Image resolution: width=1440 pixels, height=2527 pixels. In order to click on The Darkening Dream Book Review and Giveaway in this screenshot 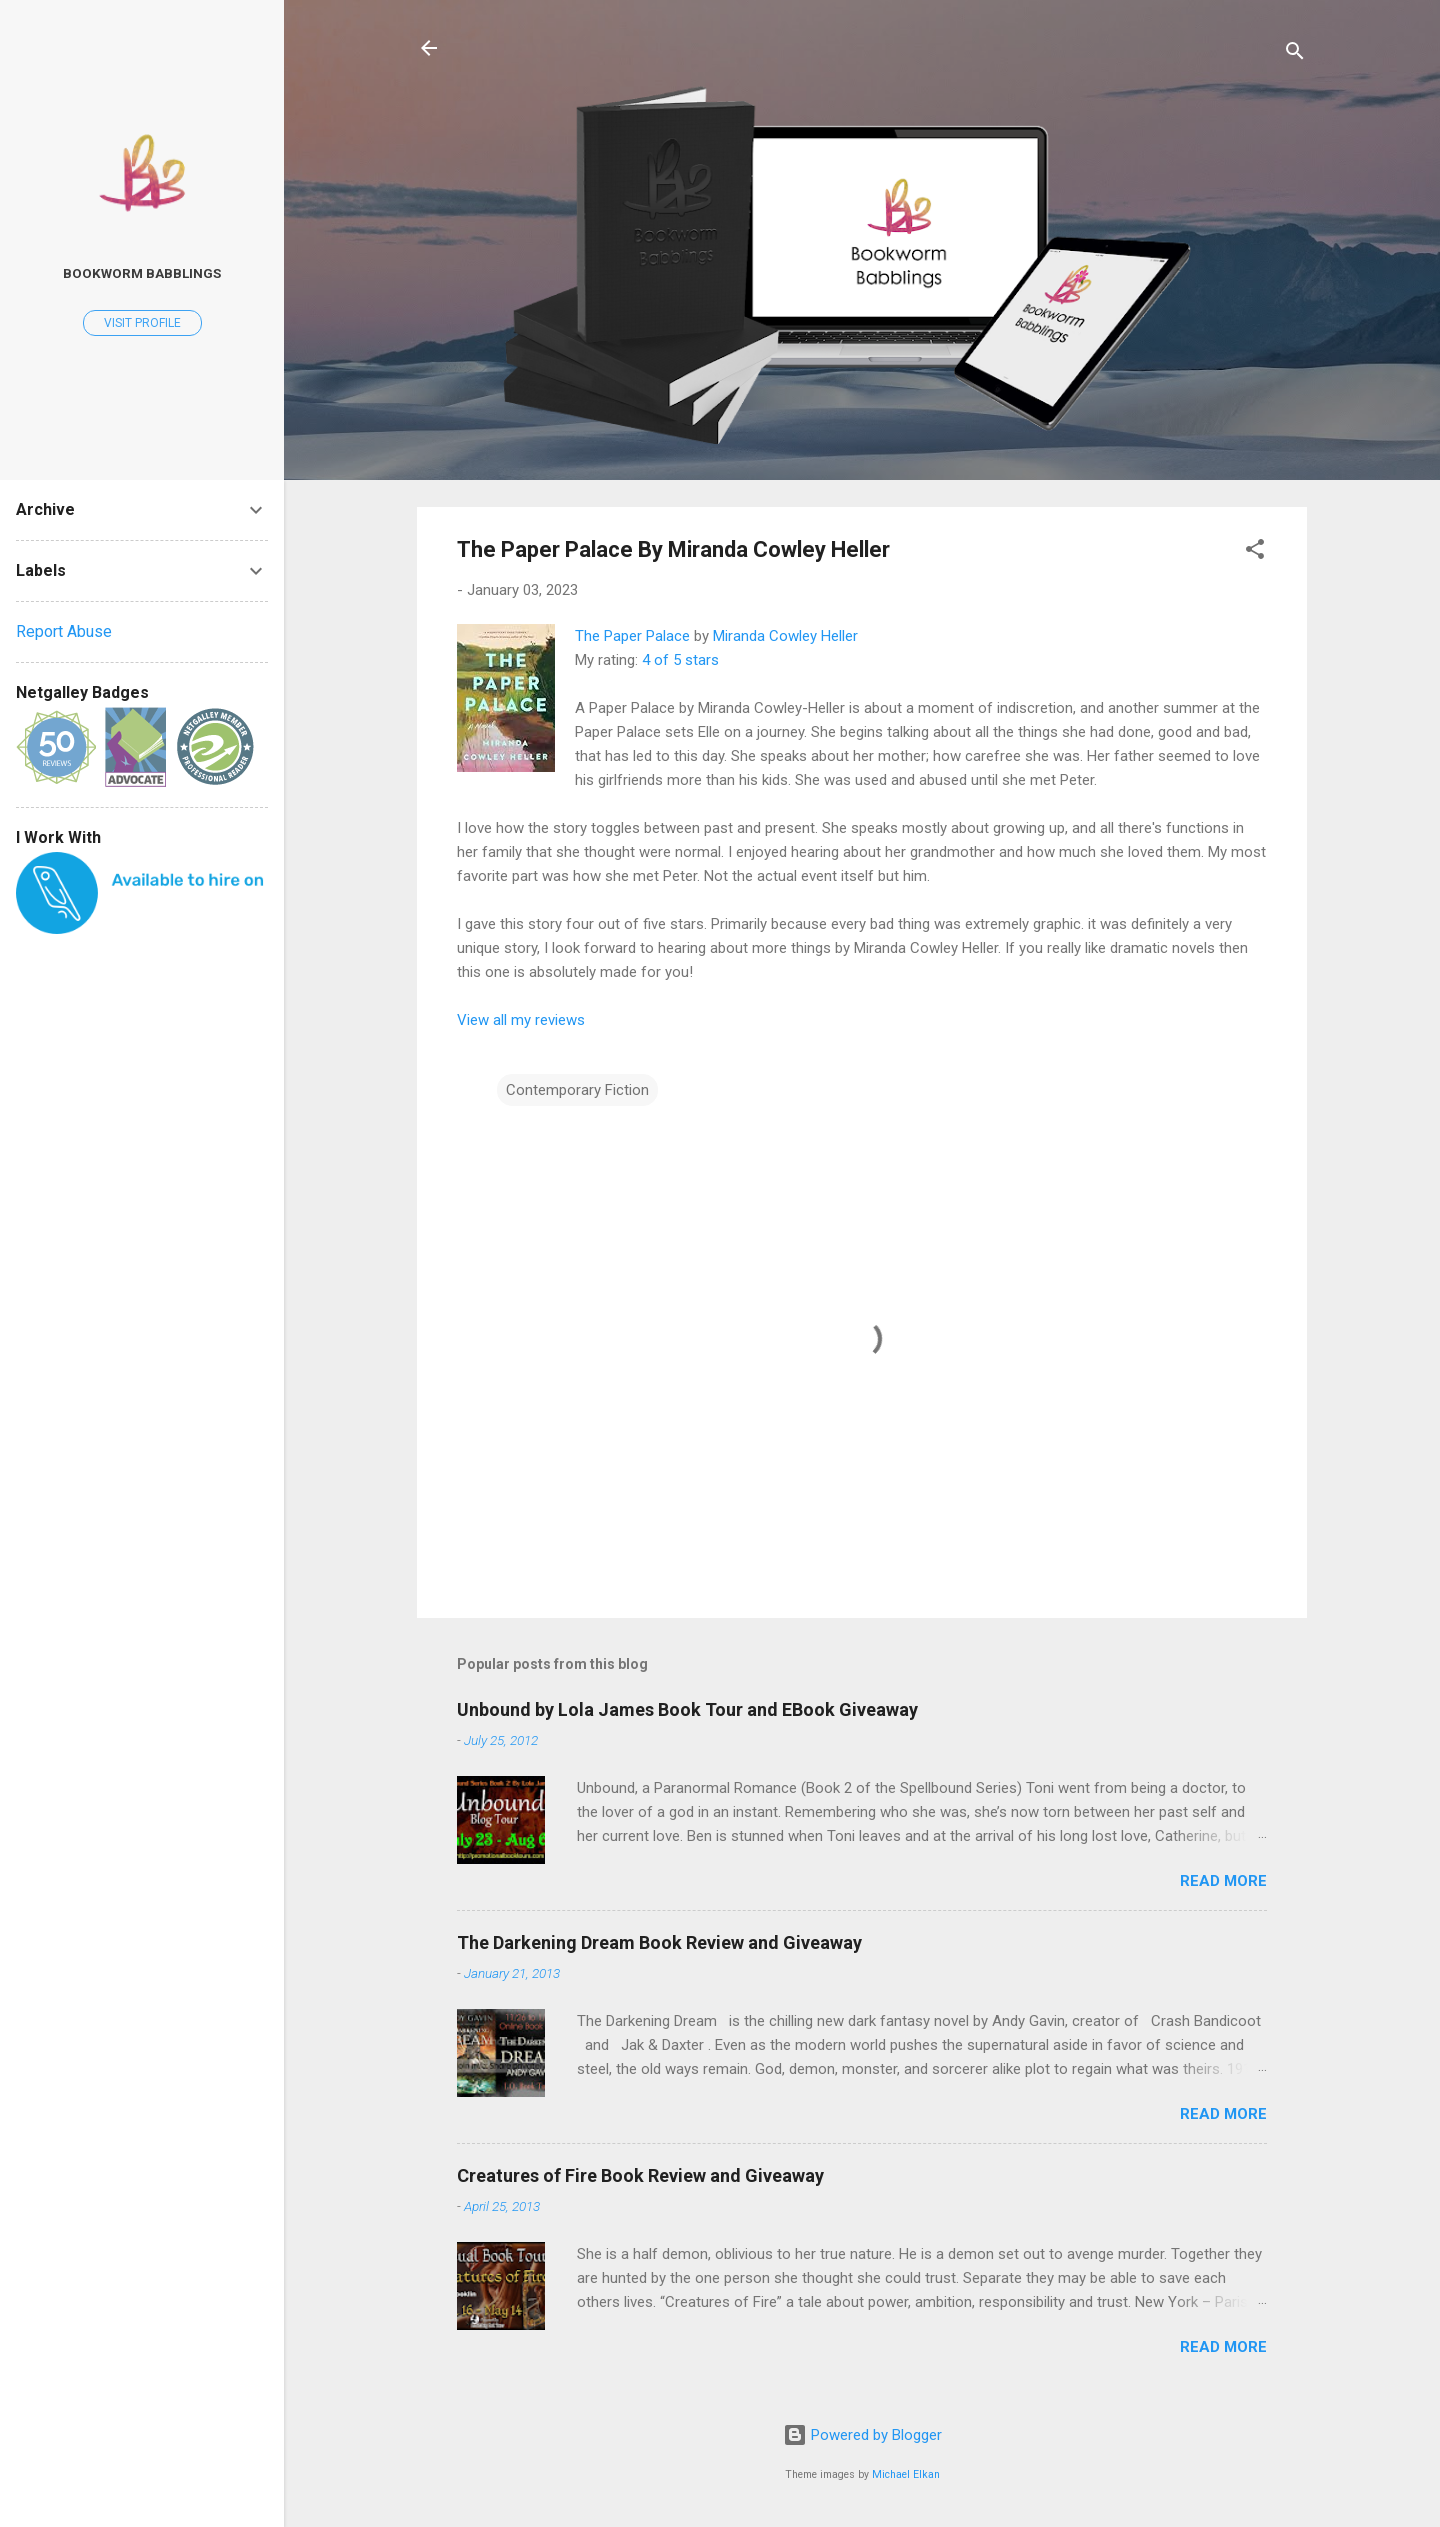, I will do `click(659, 1942)`.